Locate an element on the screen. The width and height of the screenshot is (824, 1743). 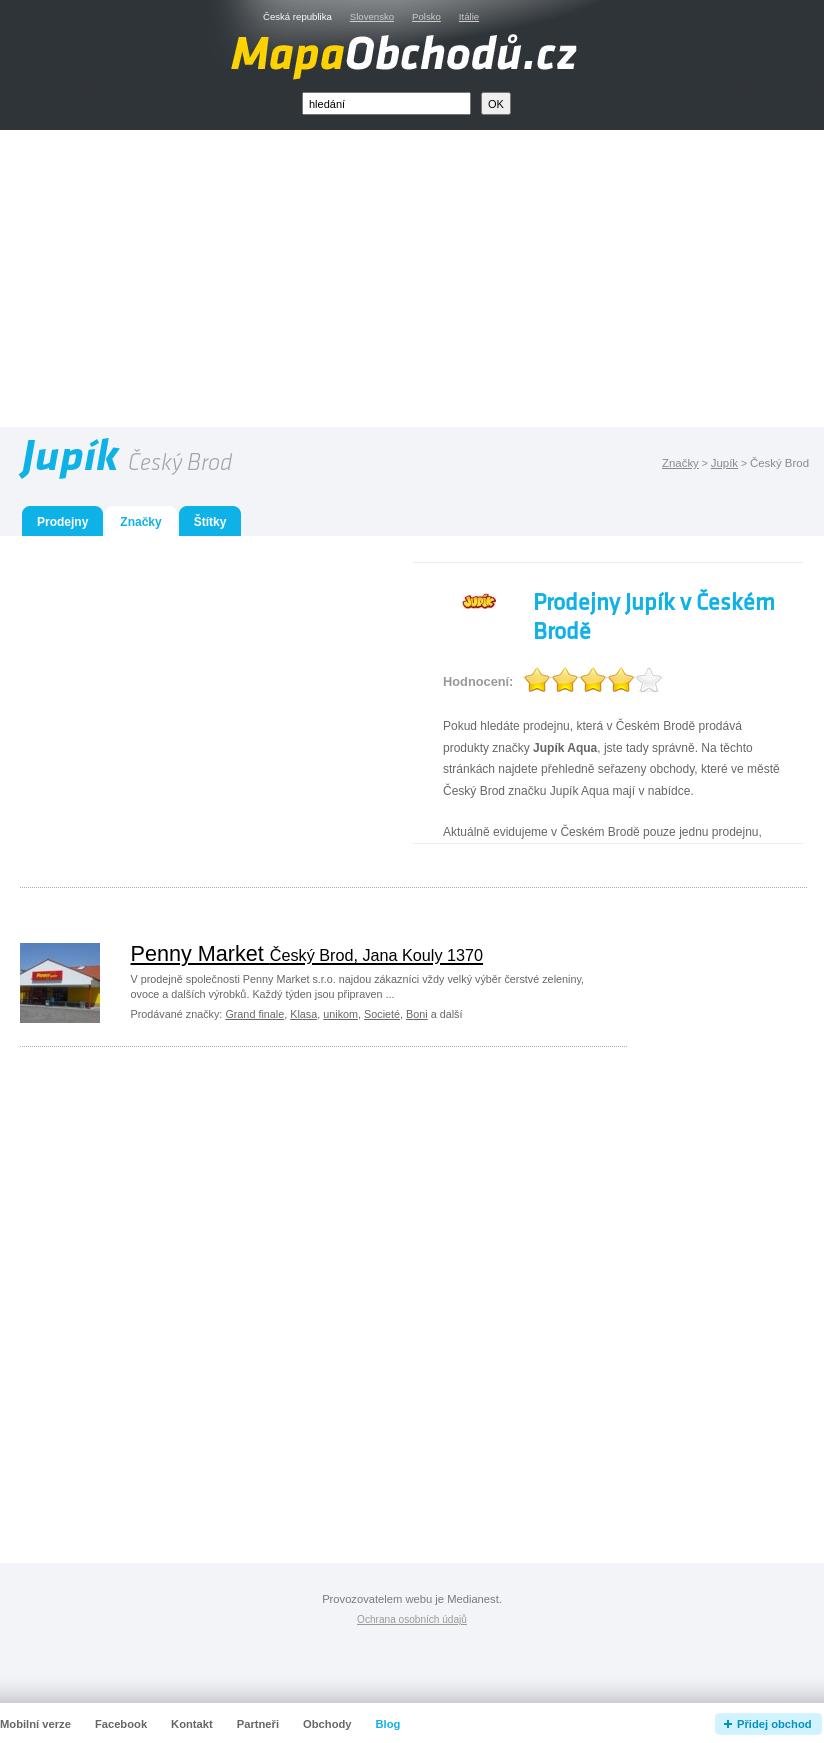
Partneři is located at coordinates (258, 1724).